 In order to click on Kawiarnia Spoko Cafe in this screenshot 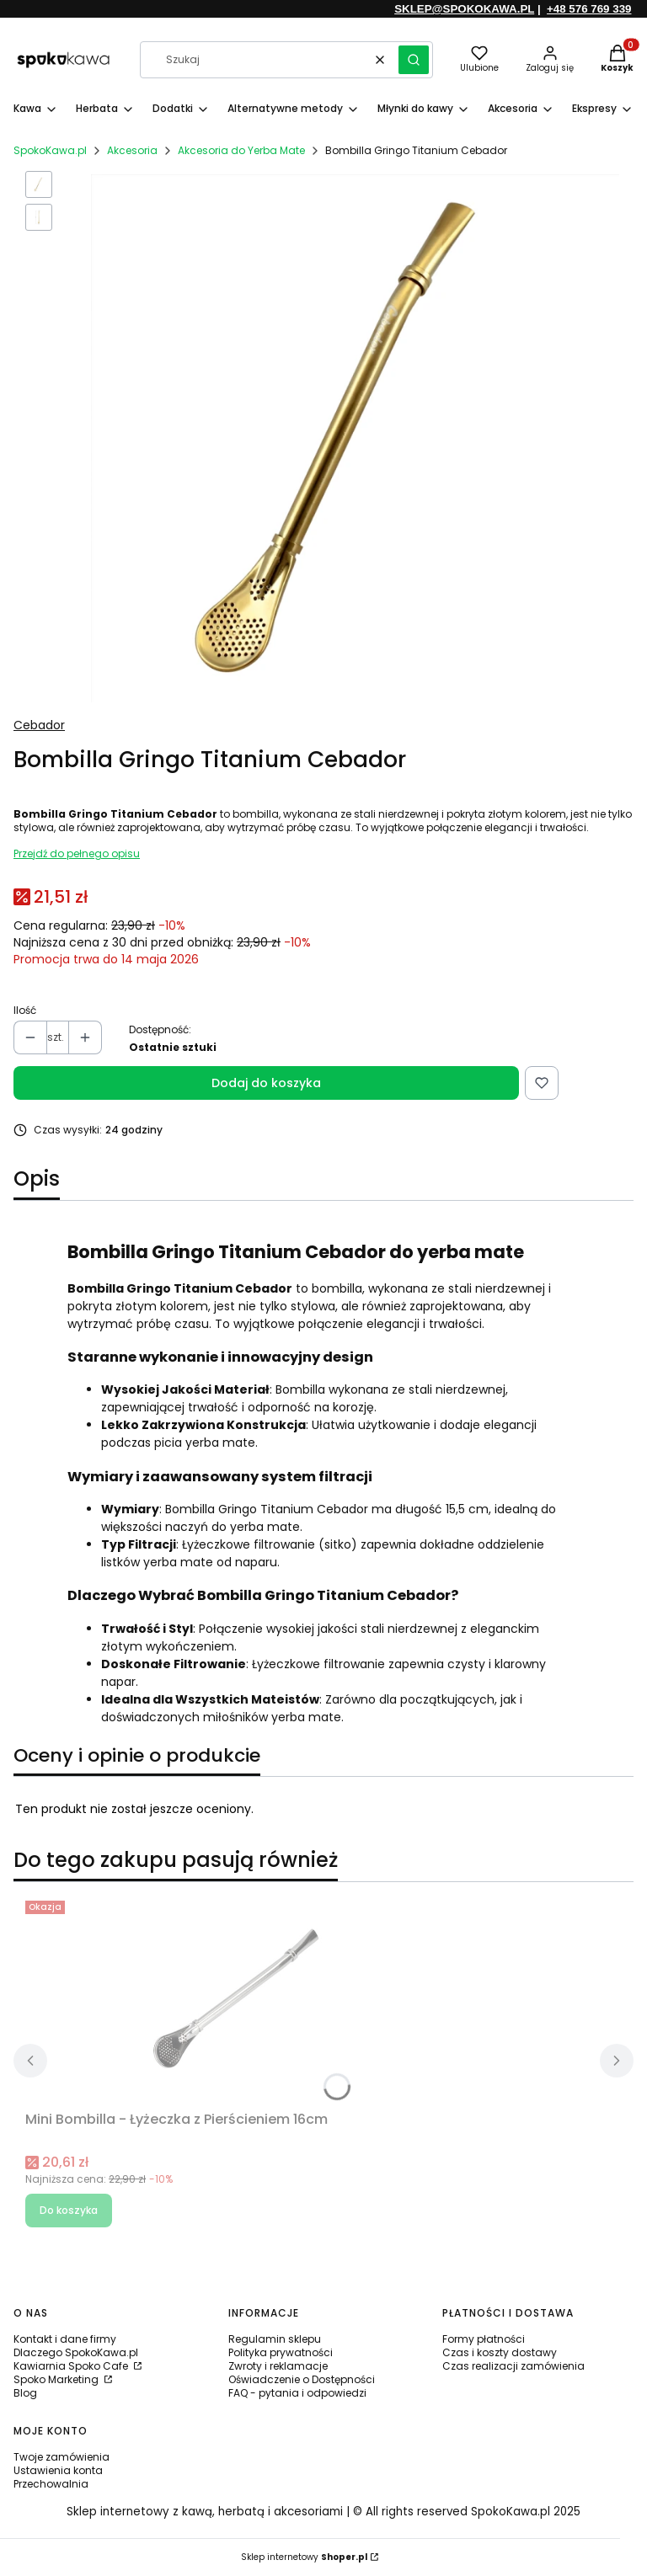, I will do `click(72, 2366)`.